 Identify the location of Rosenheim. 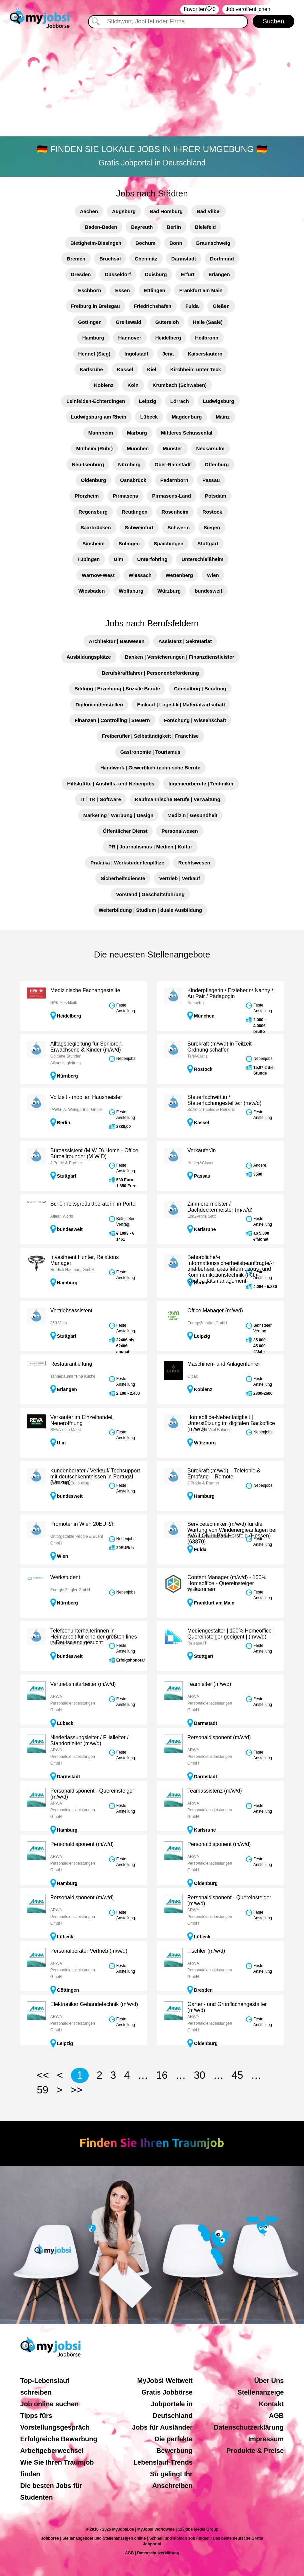
(174, 512).